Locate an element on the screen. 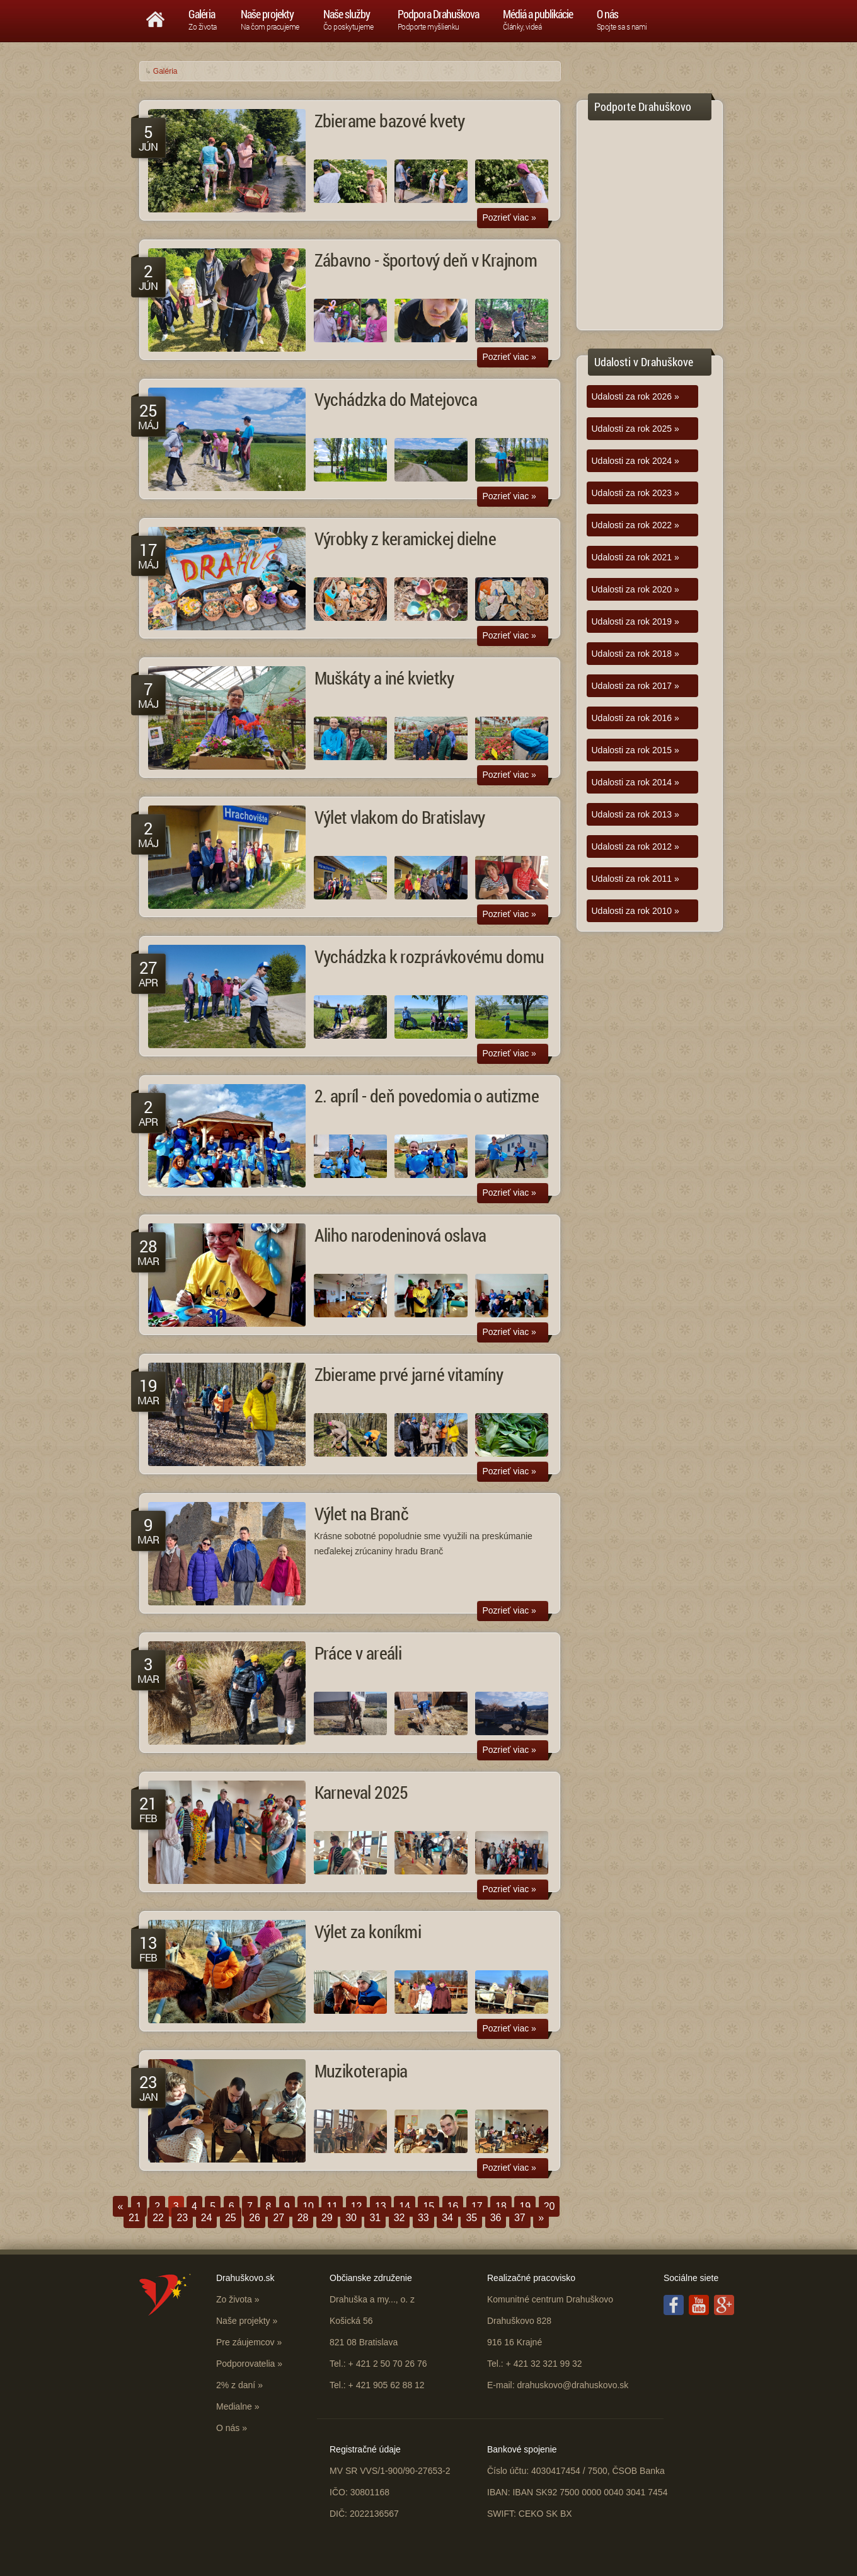  13 is located at coordinates (380, 2206).